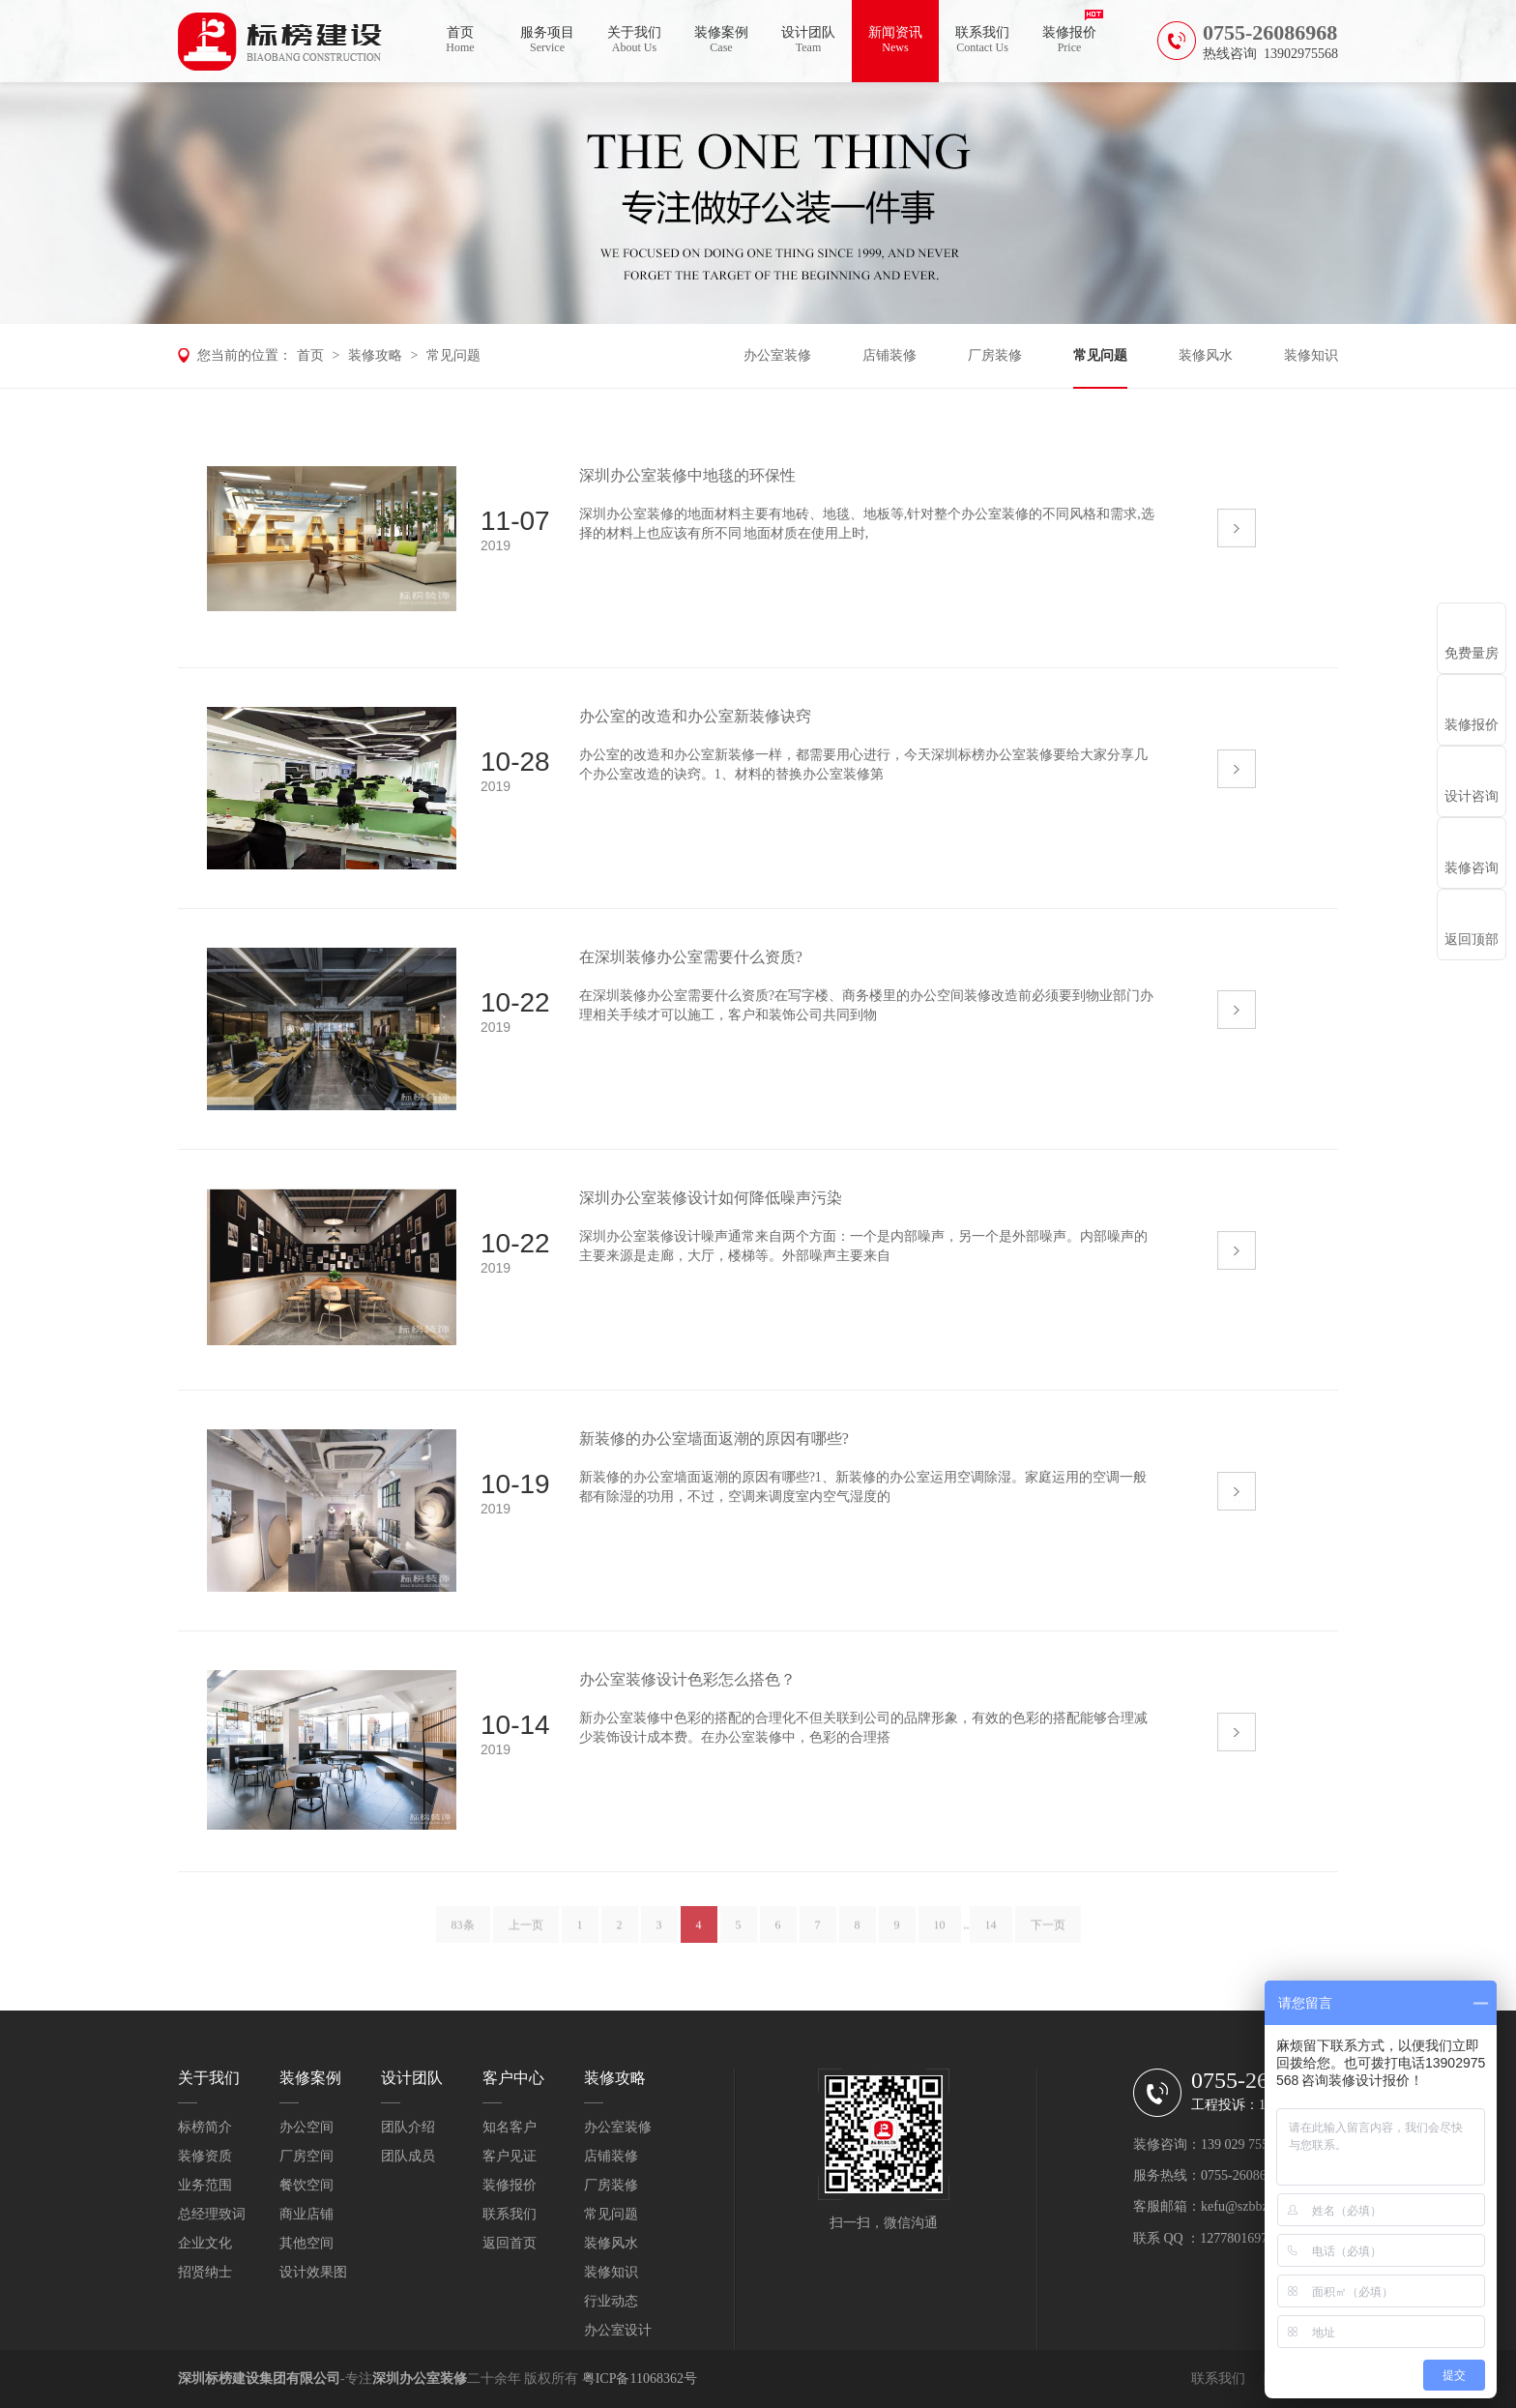 The image size is (1516, 2408). Describe the element at coordinates (1471, 796) in the screenshot. I see `设计咨询` at that location.